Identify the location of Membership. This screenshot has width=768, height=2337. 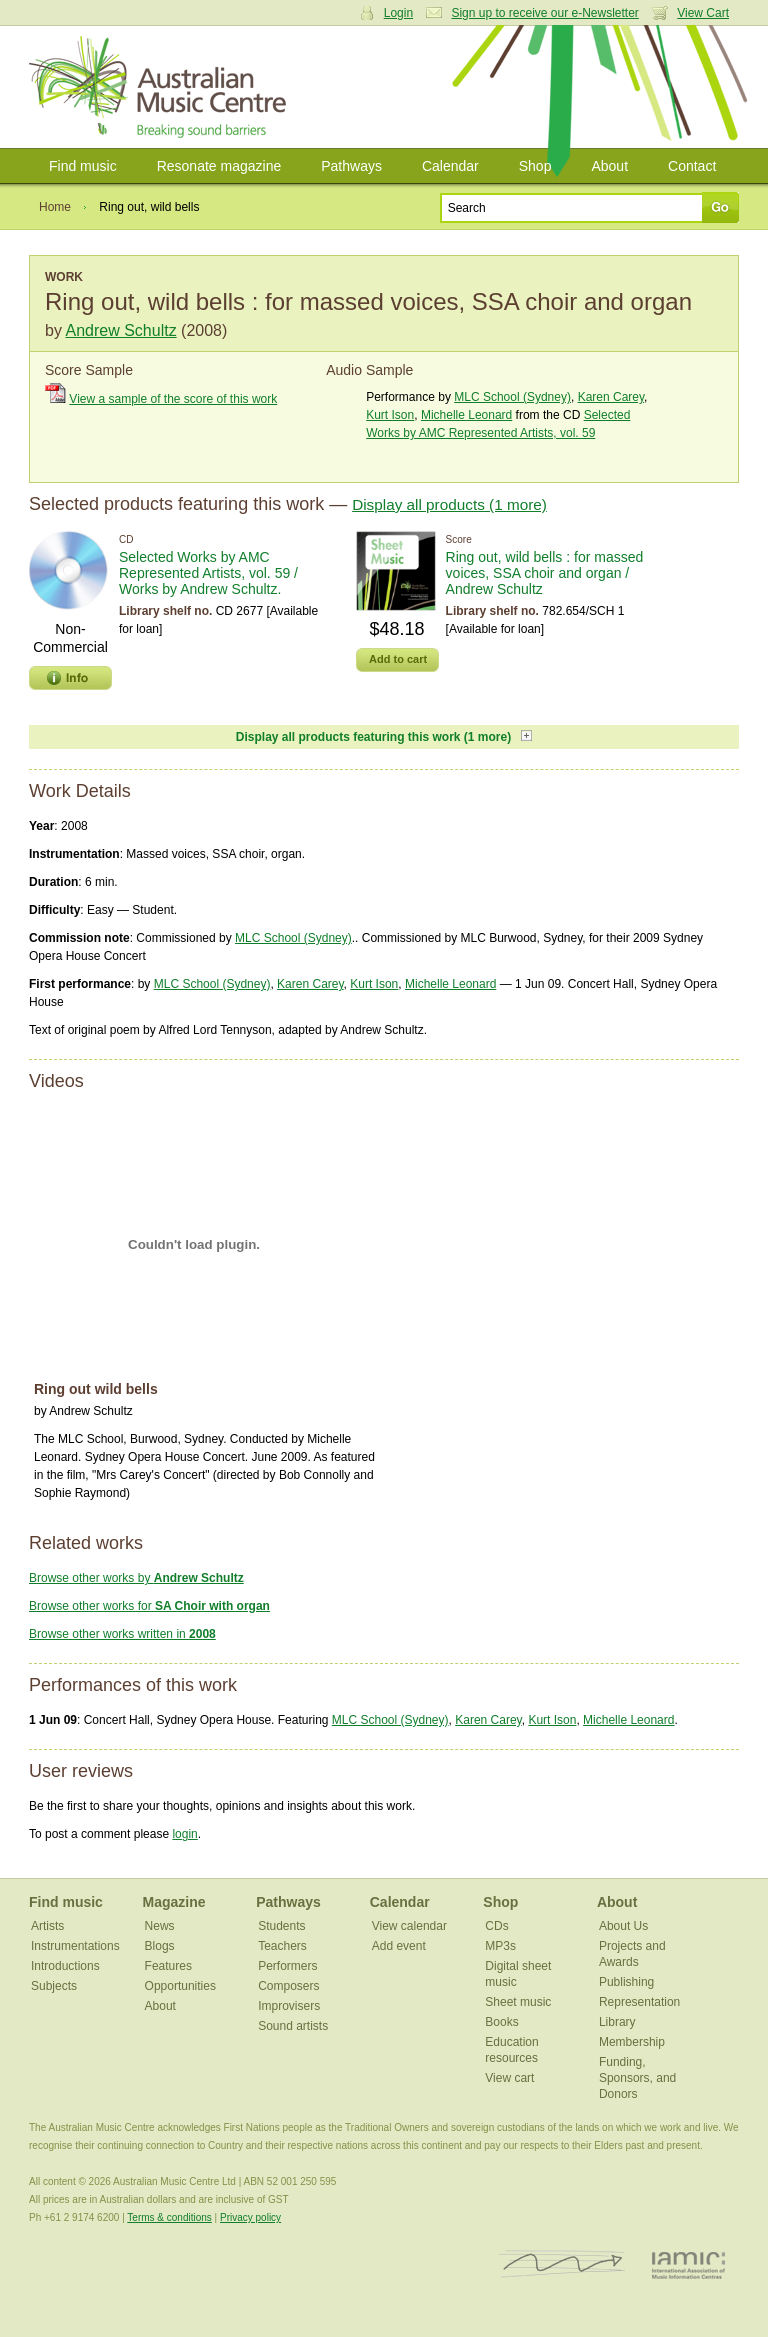
(632, 2042).